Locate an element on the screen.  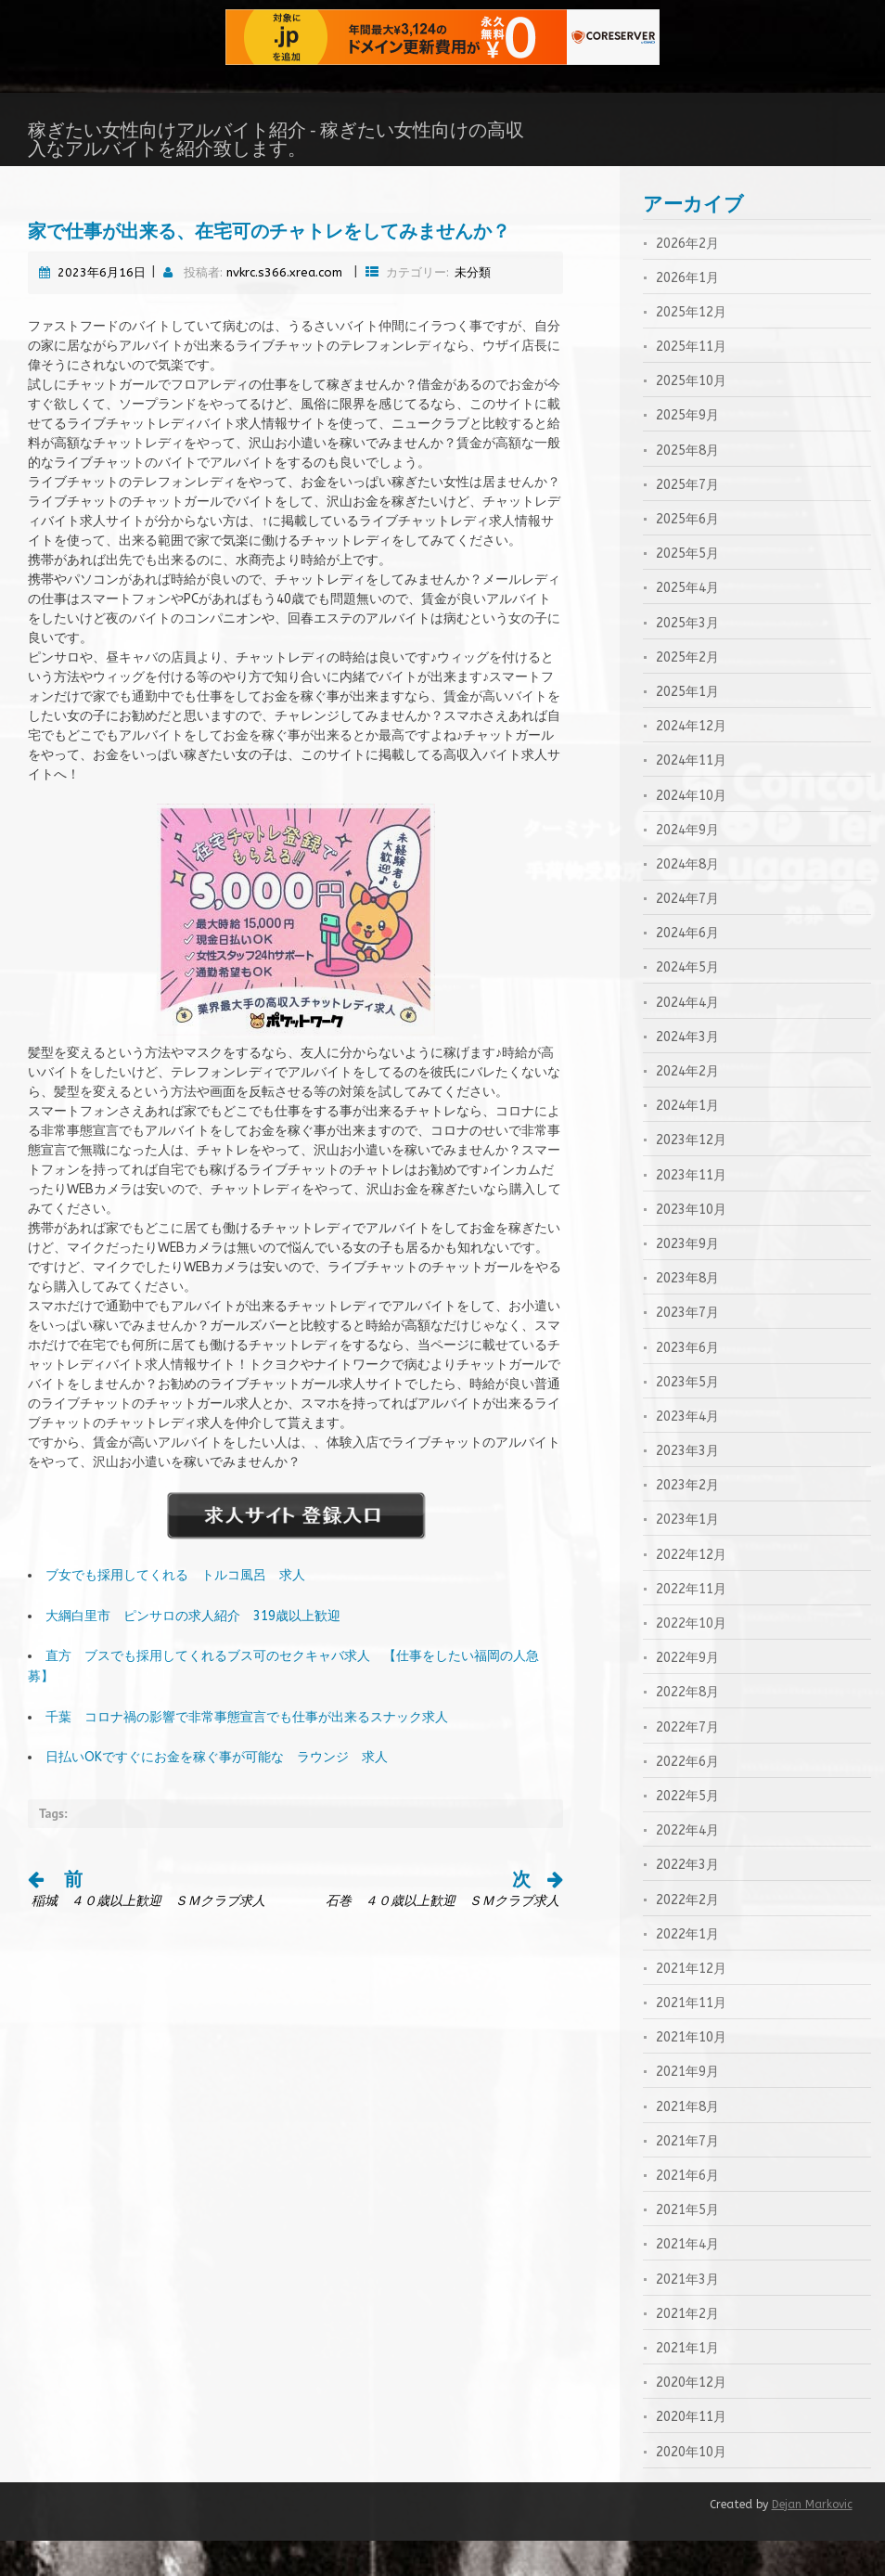
2026年1月 is located at coordinates (687, 313).